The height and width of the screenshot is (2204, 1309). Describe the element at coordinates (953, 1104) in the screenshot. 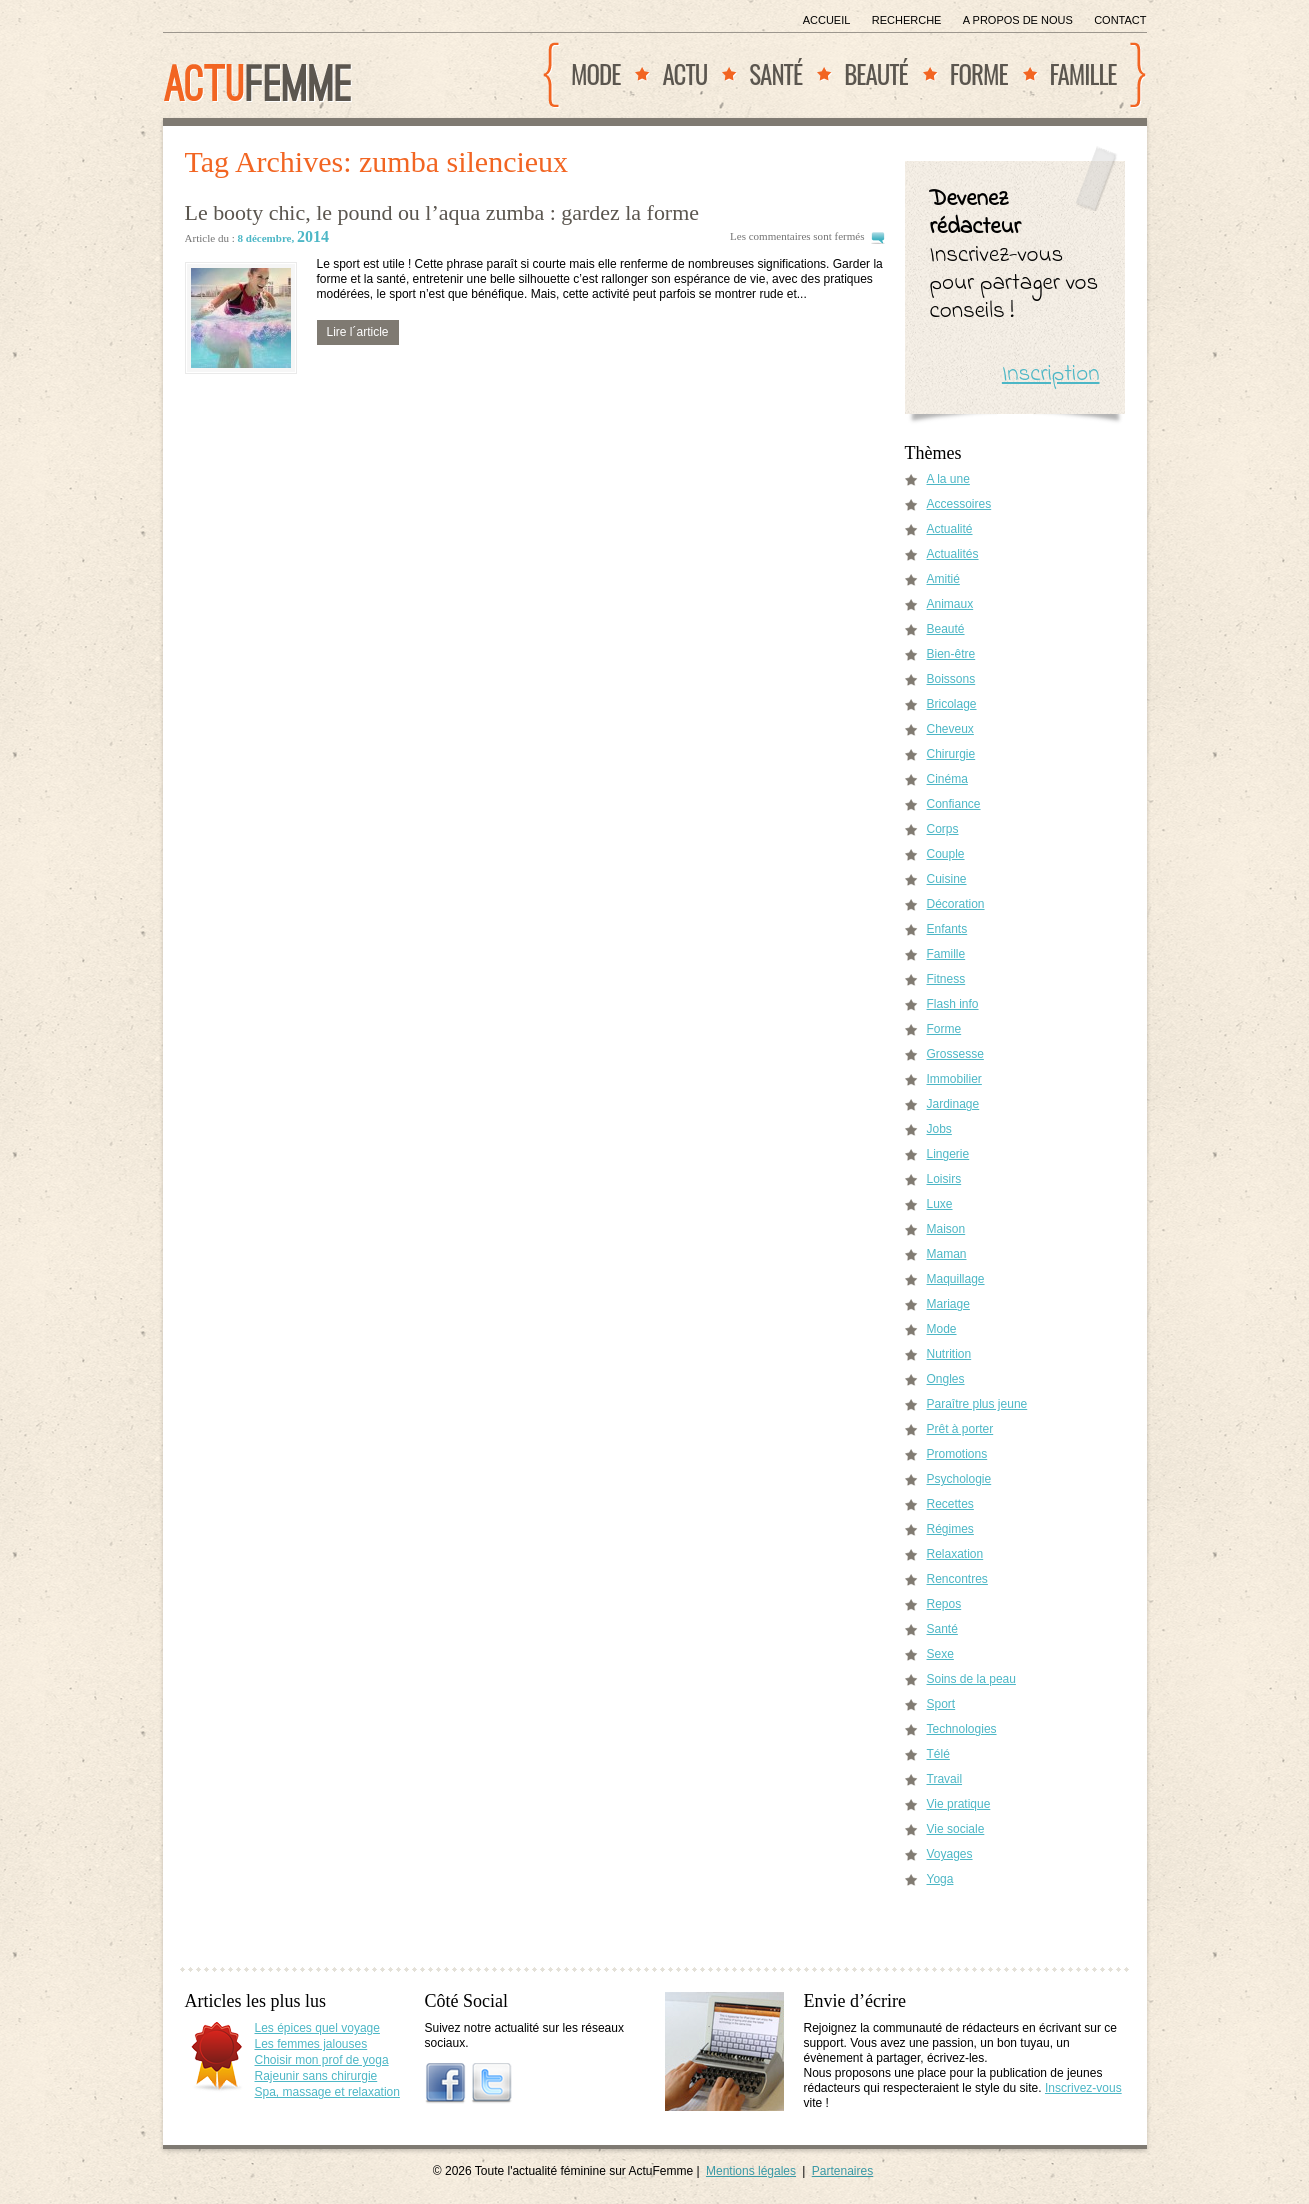

I see `Jardinage` at that location.